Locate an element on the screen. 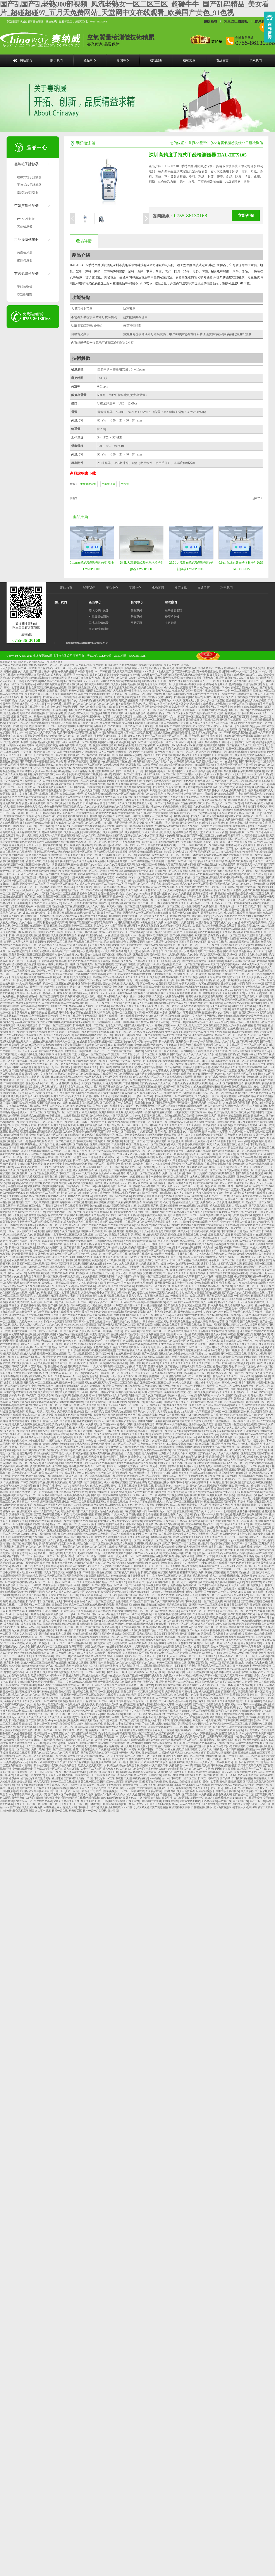  亚洲午夜av久久乱码 is located at coordinates (83, 706).